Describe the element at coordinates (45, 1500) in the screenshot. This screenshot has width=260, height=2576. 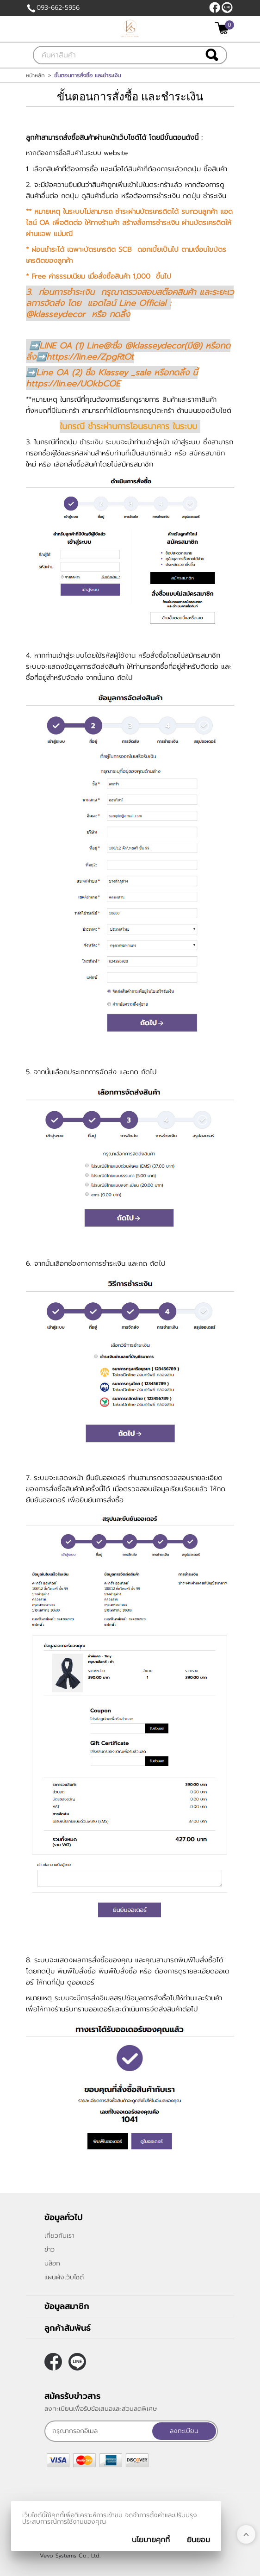
I see `ยืนยันออเดอร์` at that location.